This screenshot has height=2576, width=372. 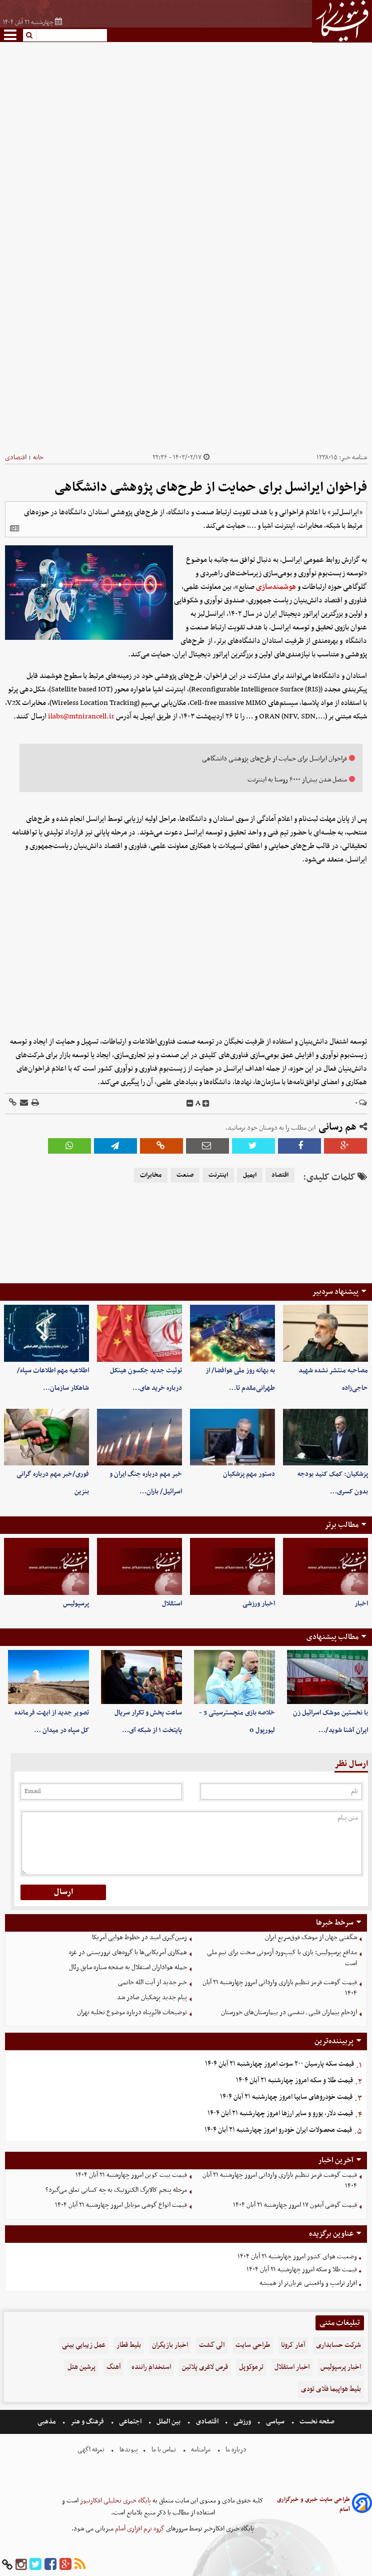 I want to click on اخبار استقلال, so click(x=292, y=2367).